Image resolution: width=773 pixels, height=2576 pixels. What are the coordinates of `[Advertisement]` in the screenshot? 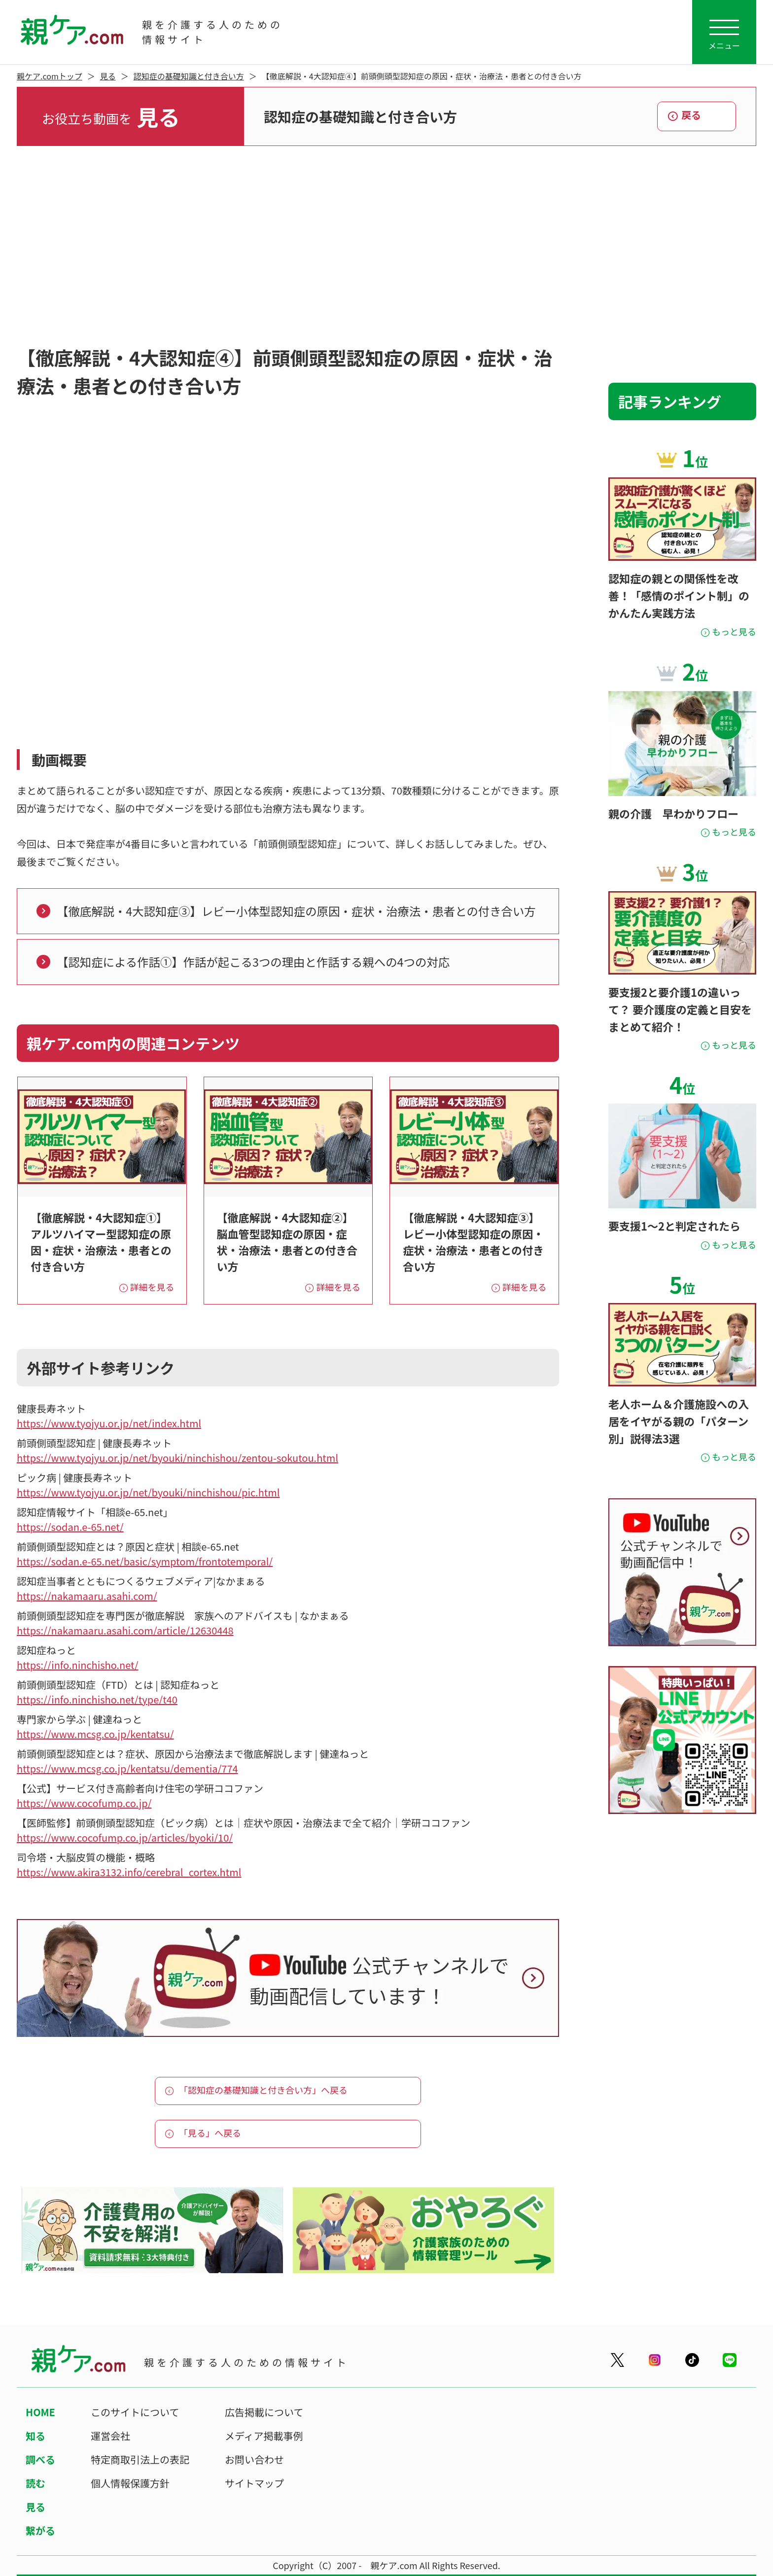 It's located at (386, 245).